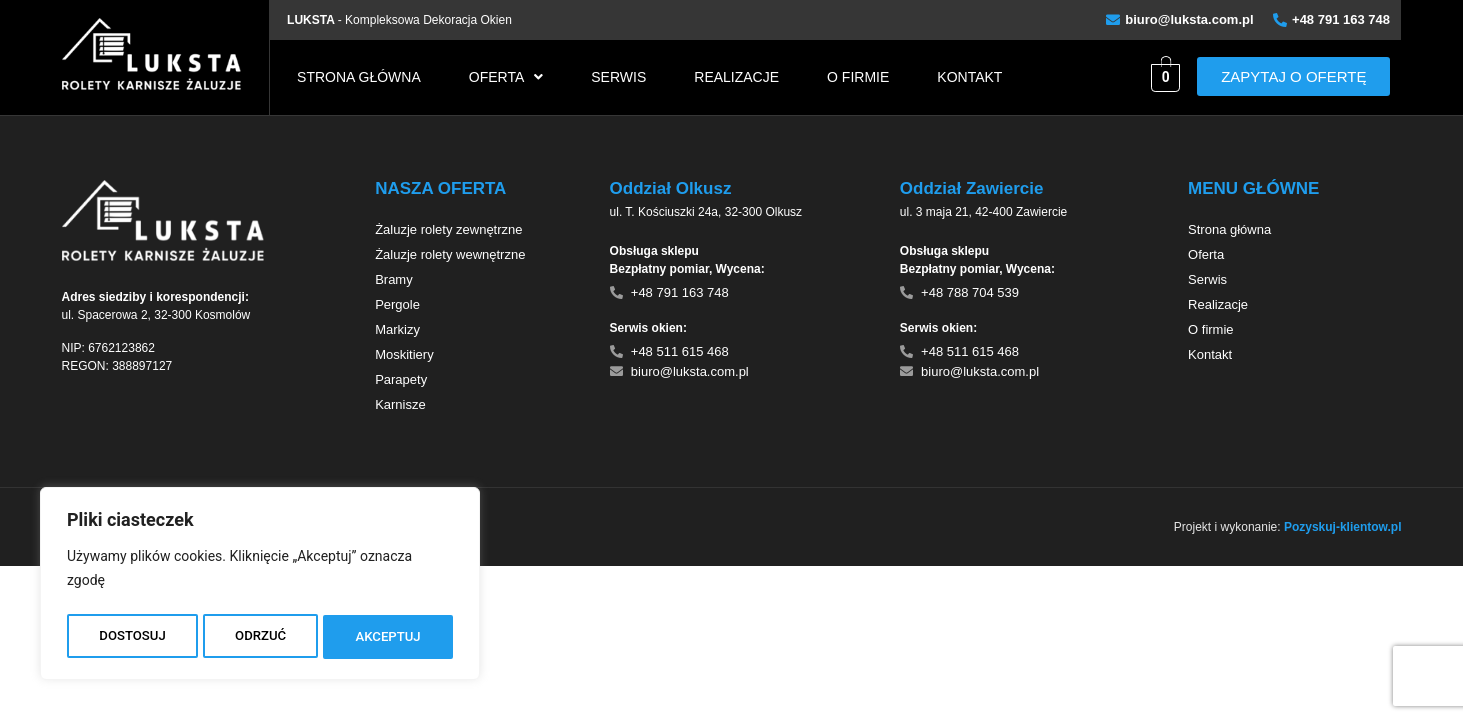  Describe the element at coordinates (969, 77) in the screenshot. I see `Kontakt` at that location.